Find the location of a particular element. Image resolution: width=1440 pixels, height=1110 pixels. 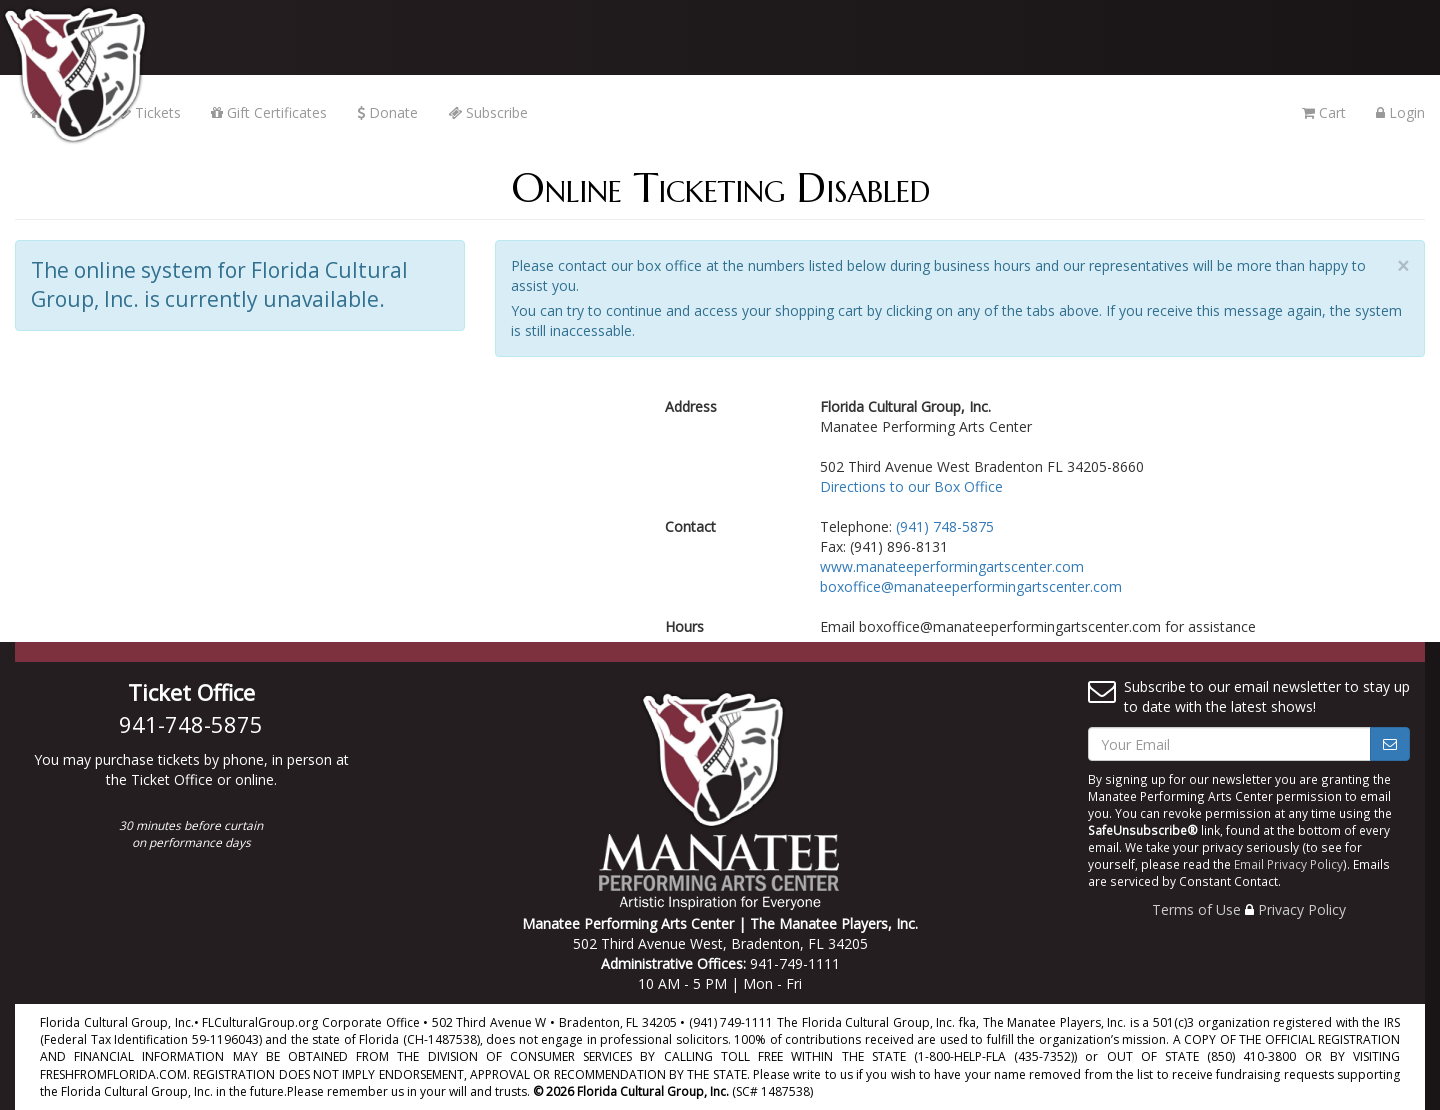

Cart is located at coordinates (1324, 112).